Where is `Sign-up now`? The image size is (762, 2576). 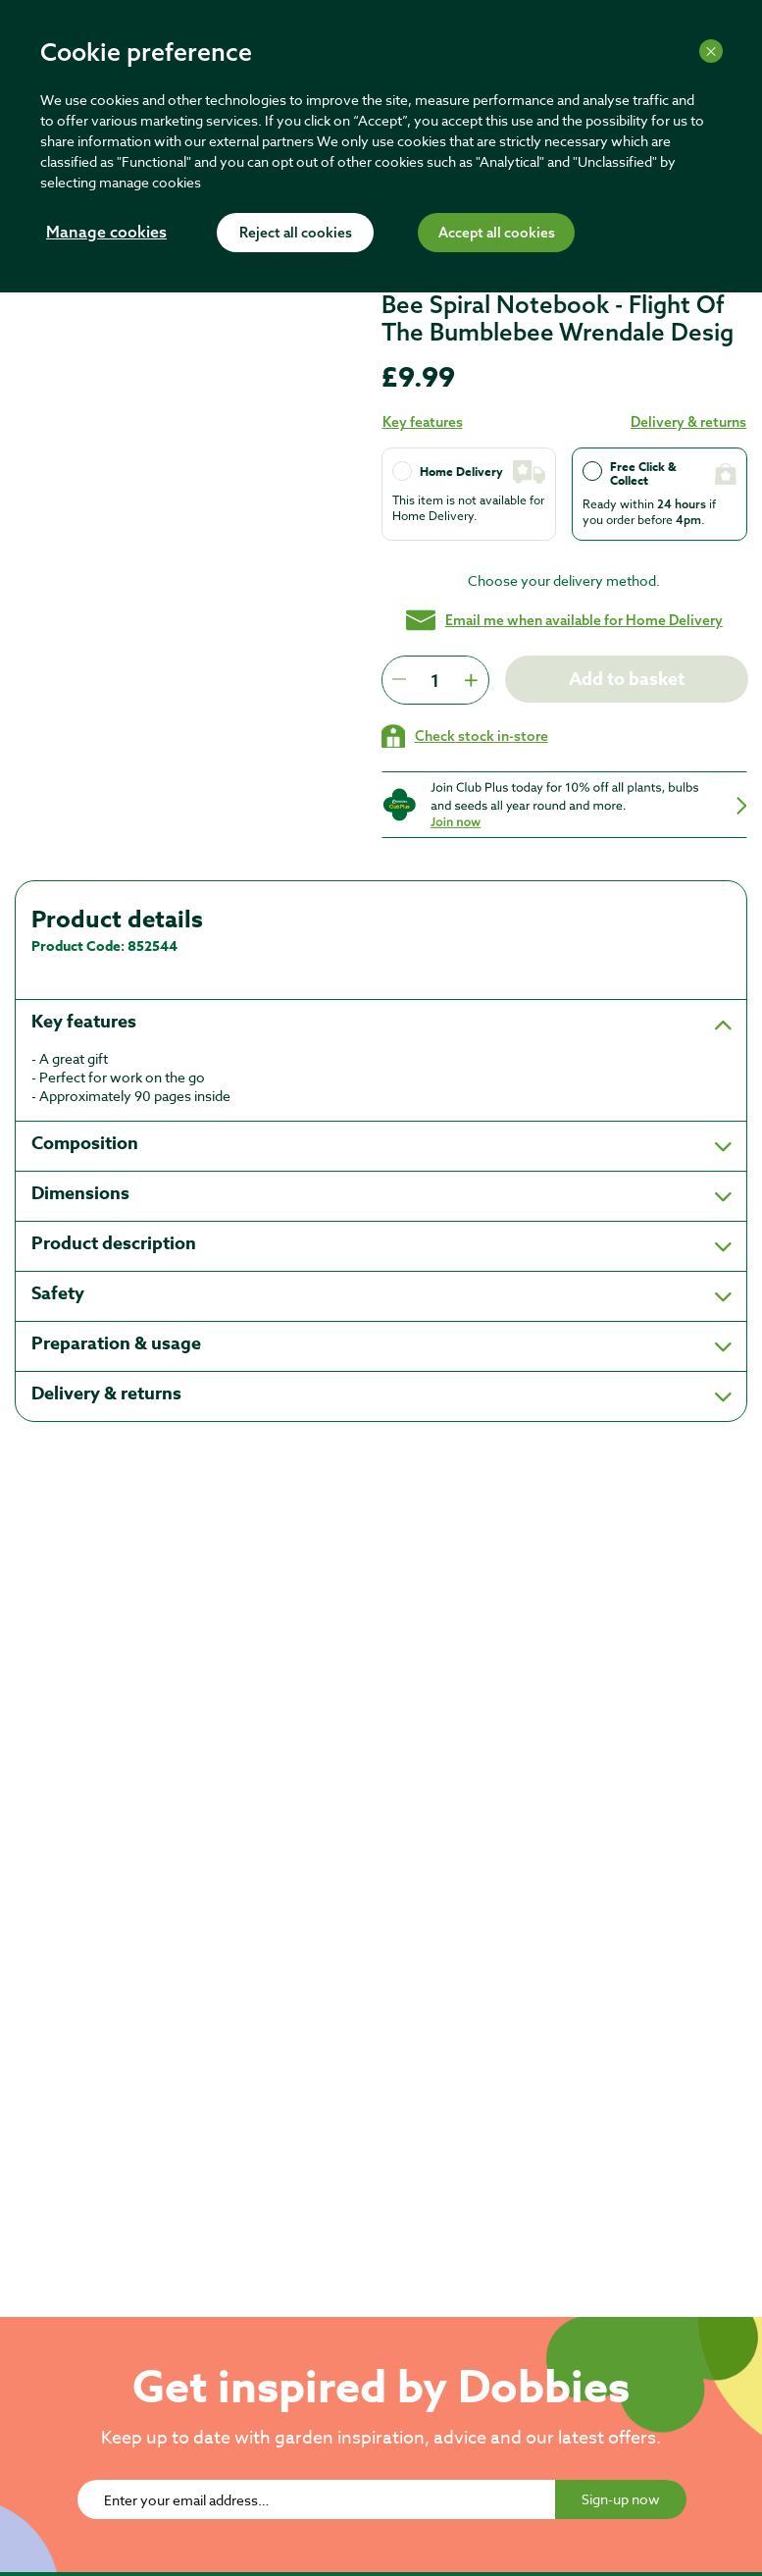 Sign-up now is located at coordinates (621, 2499).